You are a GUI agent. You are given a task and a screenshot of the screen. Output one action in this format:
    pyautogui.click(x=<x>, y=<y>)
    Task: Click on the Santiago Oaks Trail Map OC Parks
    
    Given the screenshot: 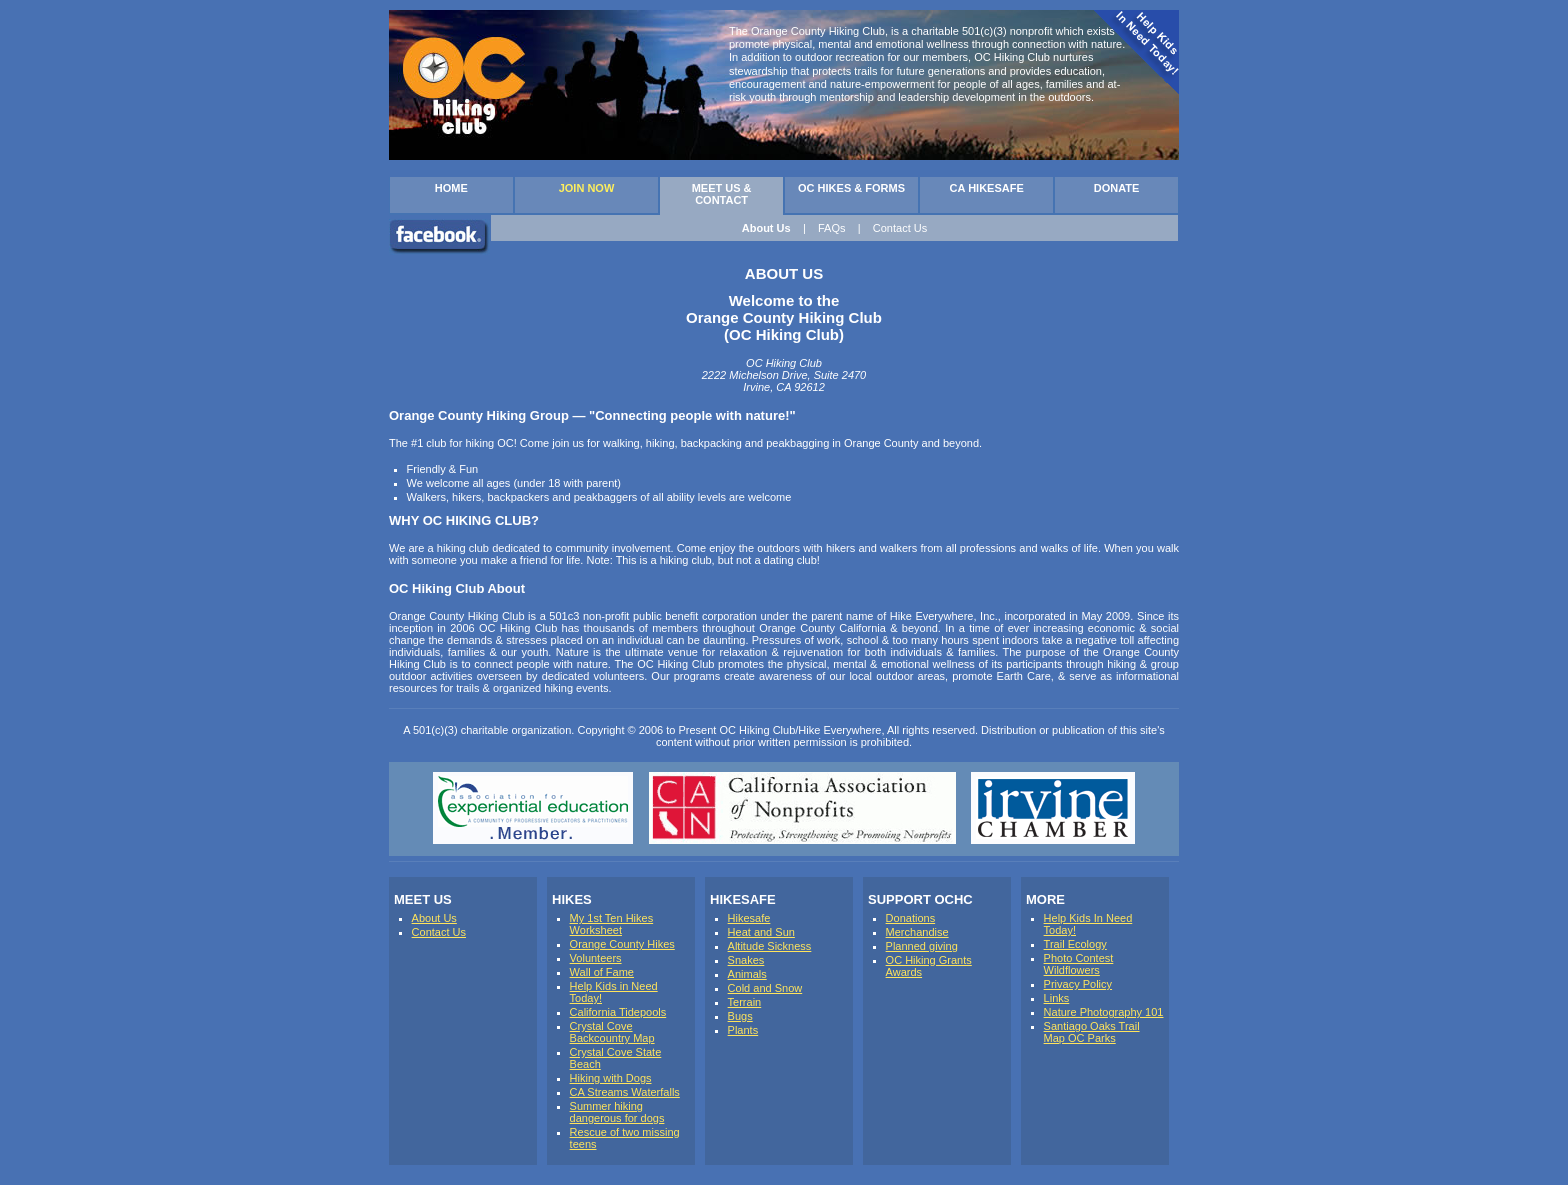 What is the action you would take?
    pyautogui.click(x=1092, y=1032)
    